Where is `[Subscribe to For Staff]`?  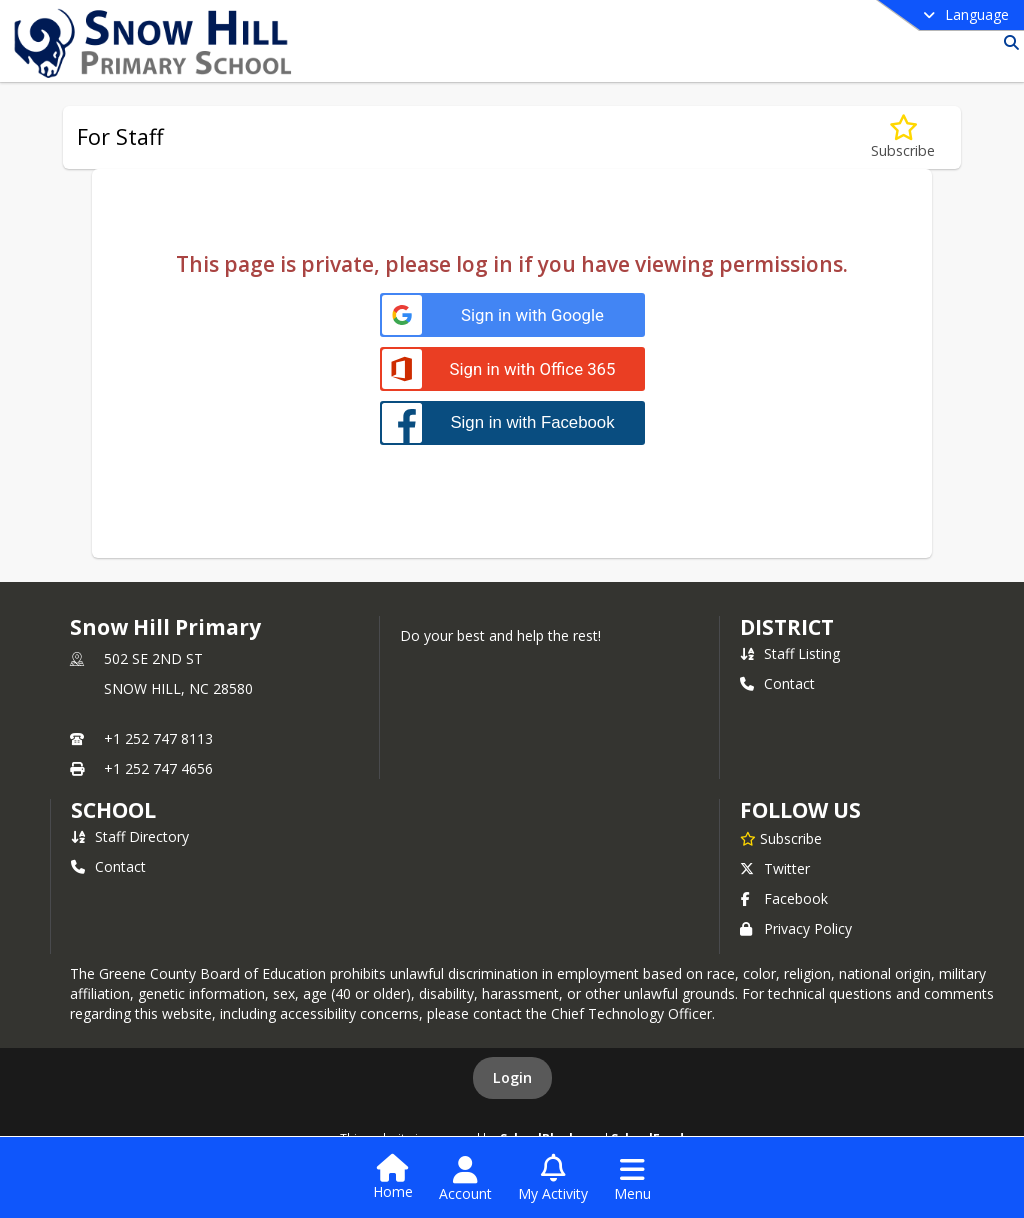 [Subscribe to For Staff] is located at coordinates (903, 137).